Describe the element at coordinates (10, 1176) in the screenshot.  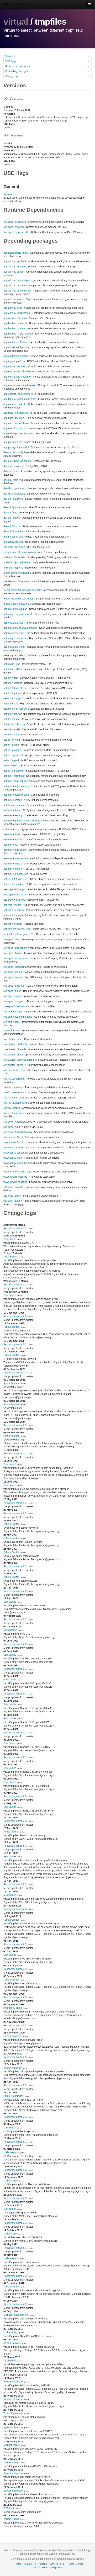
I see `www-servers` at that location.